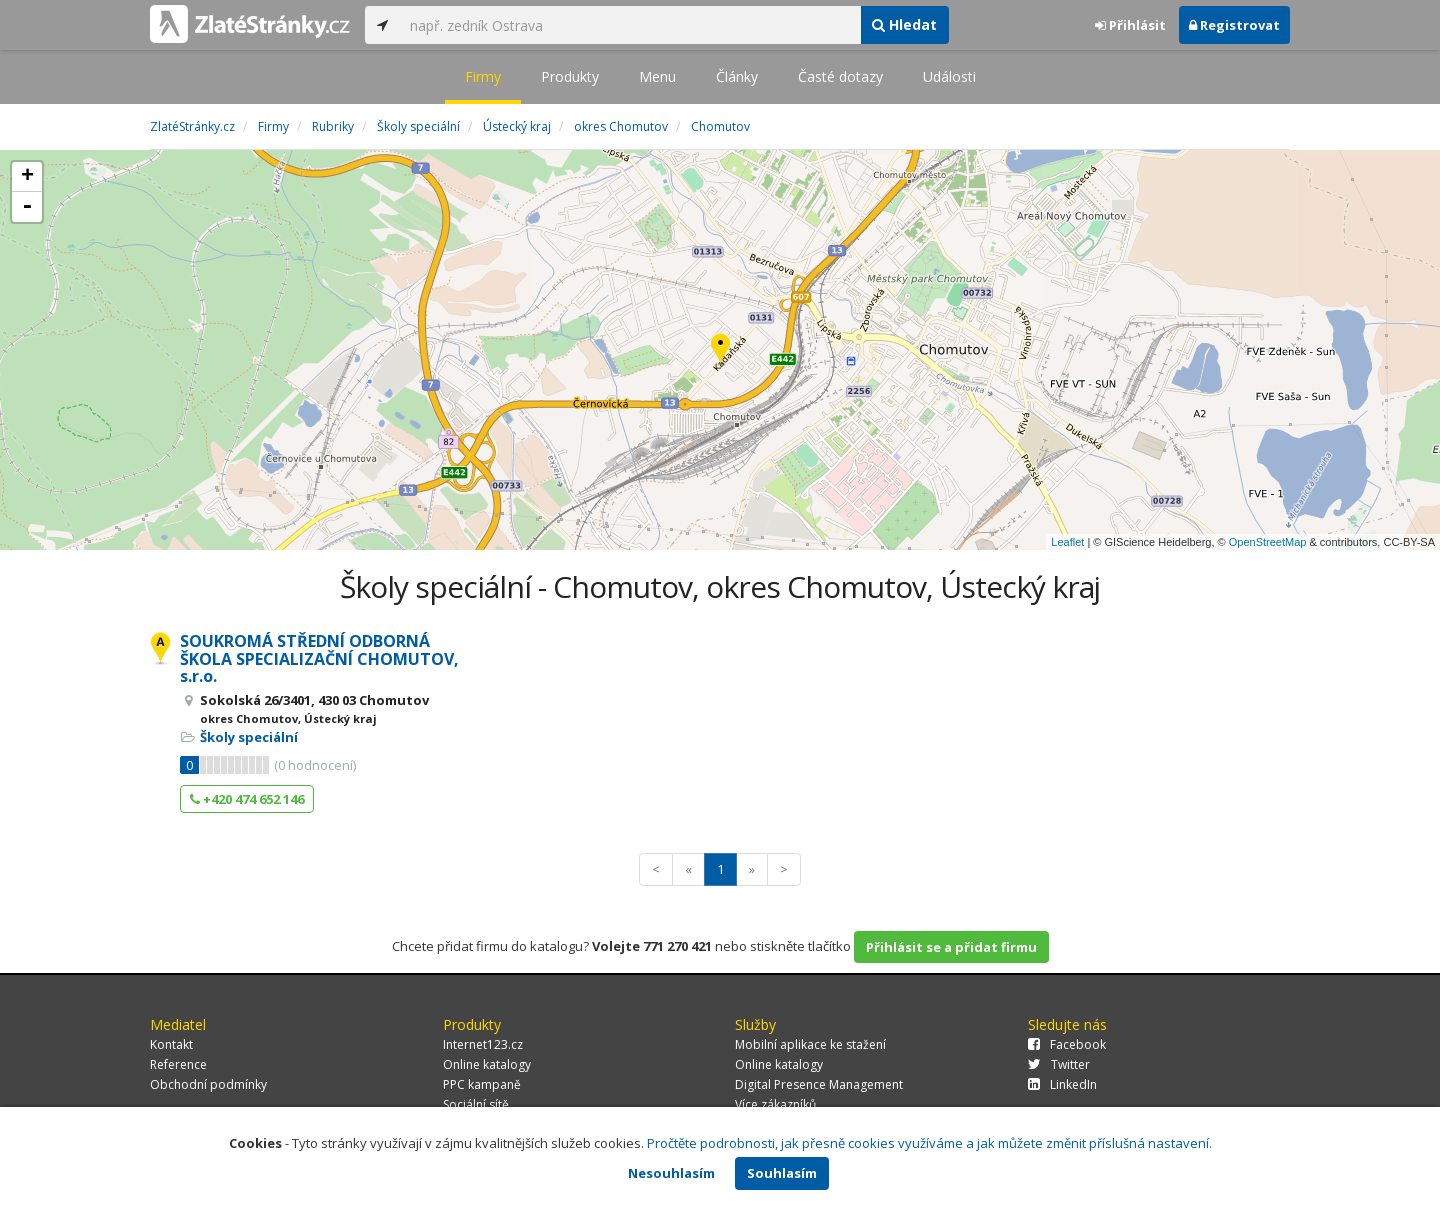 The height and width of the screenshot is (1216, 1440). What do you see at coordinates (249, 737) in the screenshot?
I see `Školy speciální` at bounding box center [249, 737].